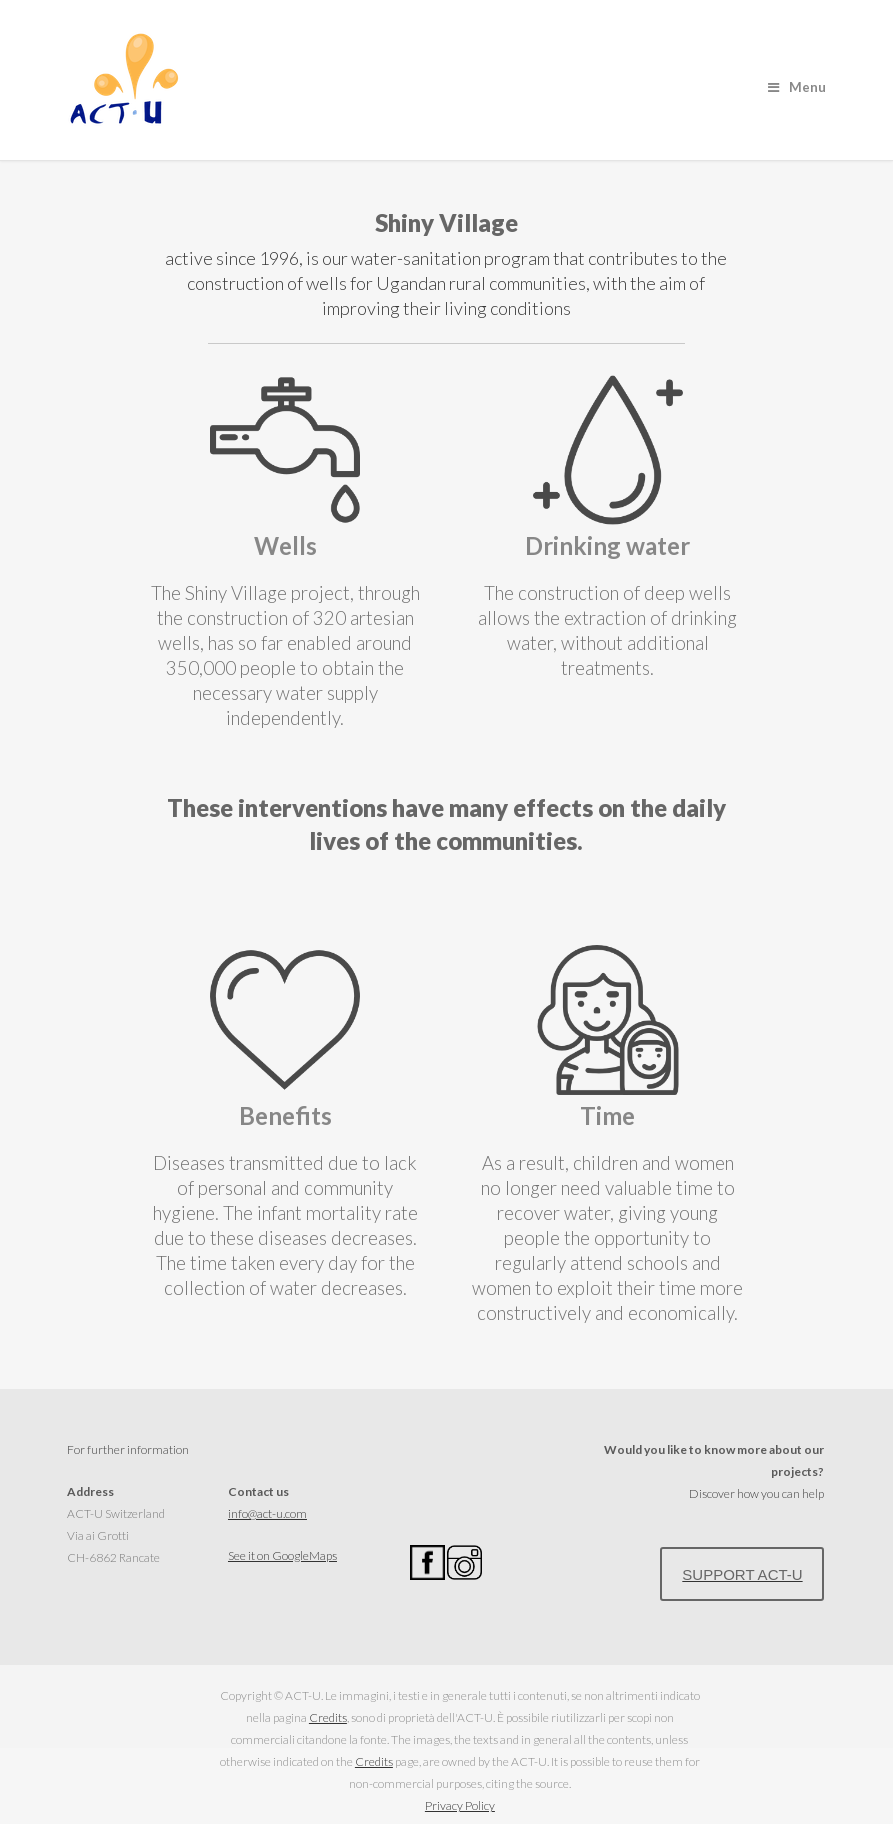  What do you see at coordinates (797, 87) in the screenshot?
I see `Menu` at bounding box center [797, 87].